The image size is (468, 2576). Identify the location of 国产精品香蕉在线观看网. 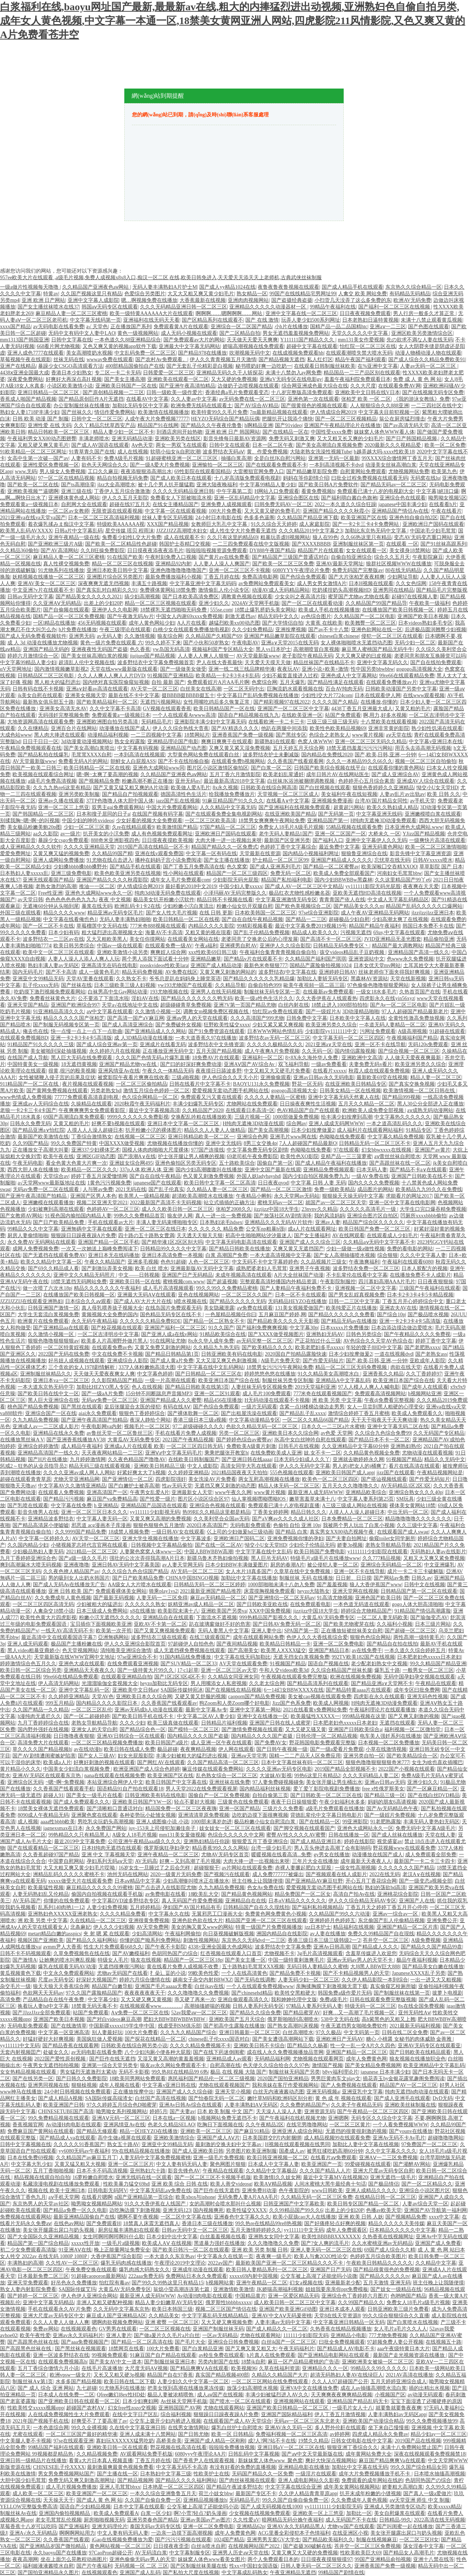
(70, 2045).